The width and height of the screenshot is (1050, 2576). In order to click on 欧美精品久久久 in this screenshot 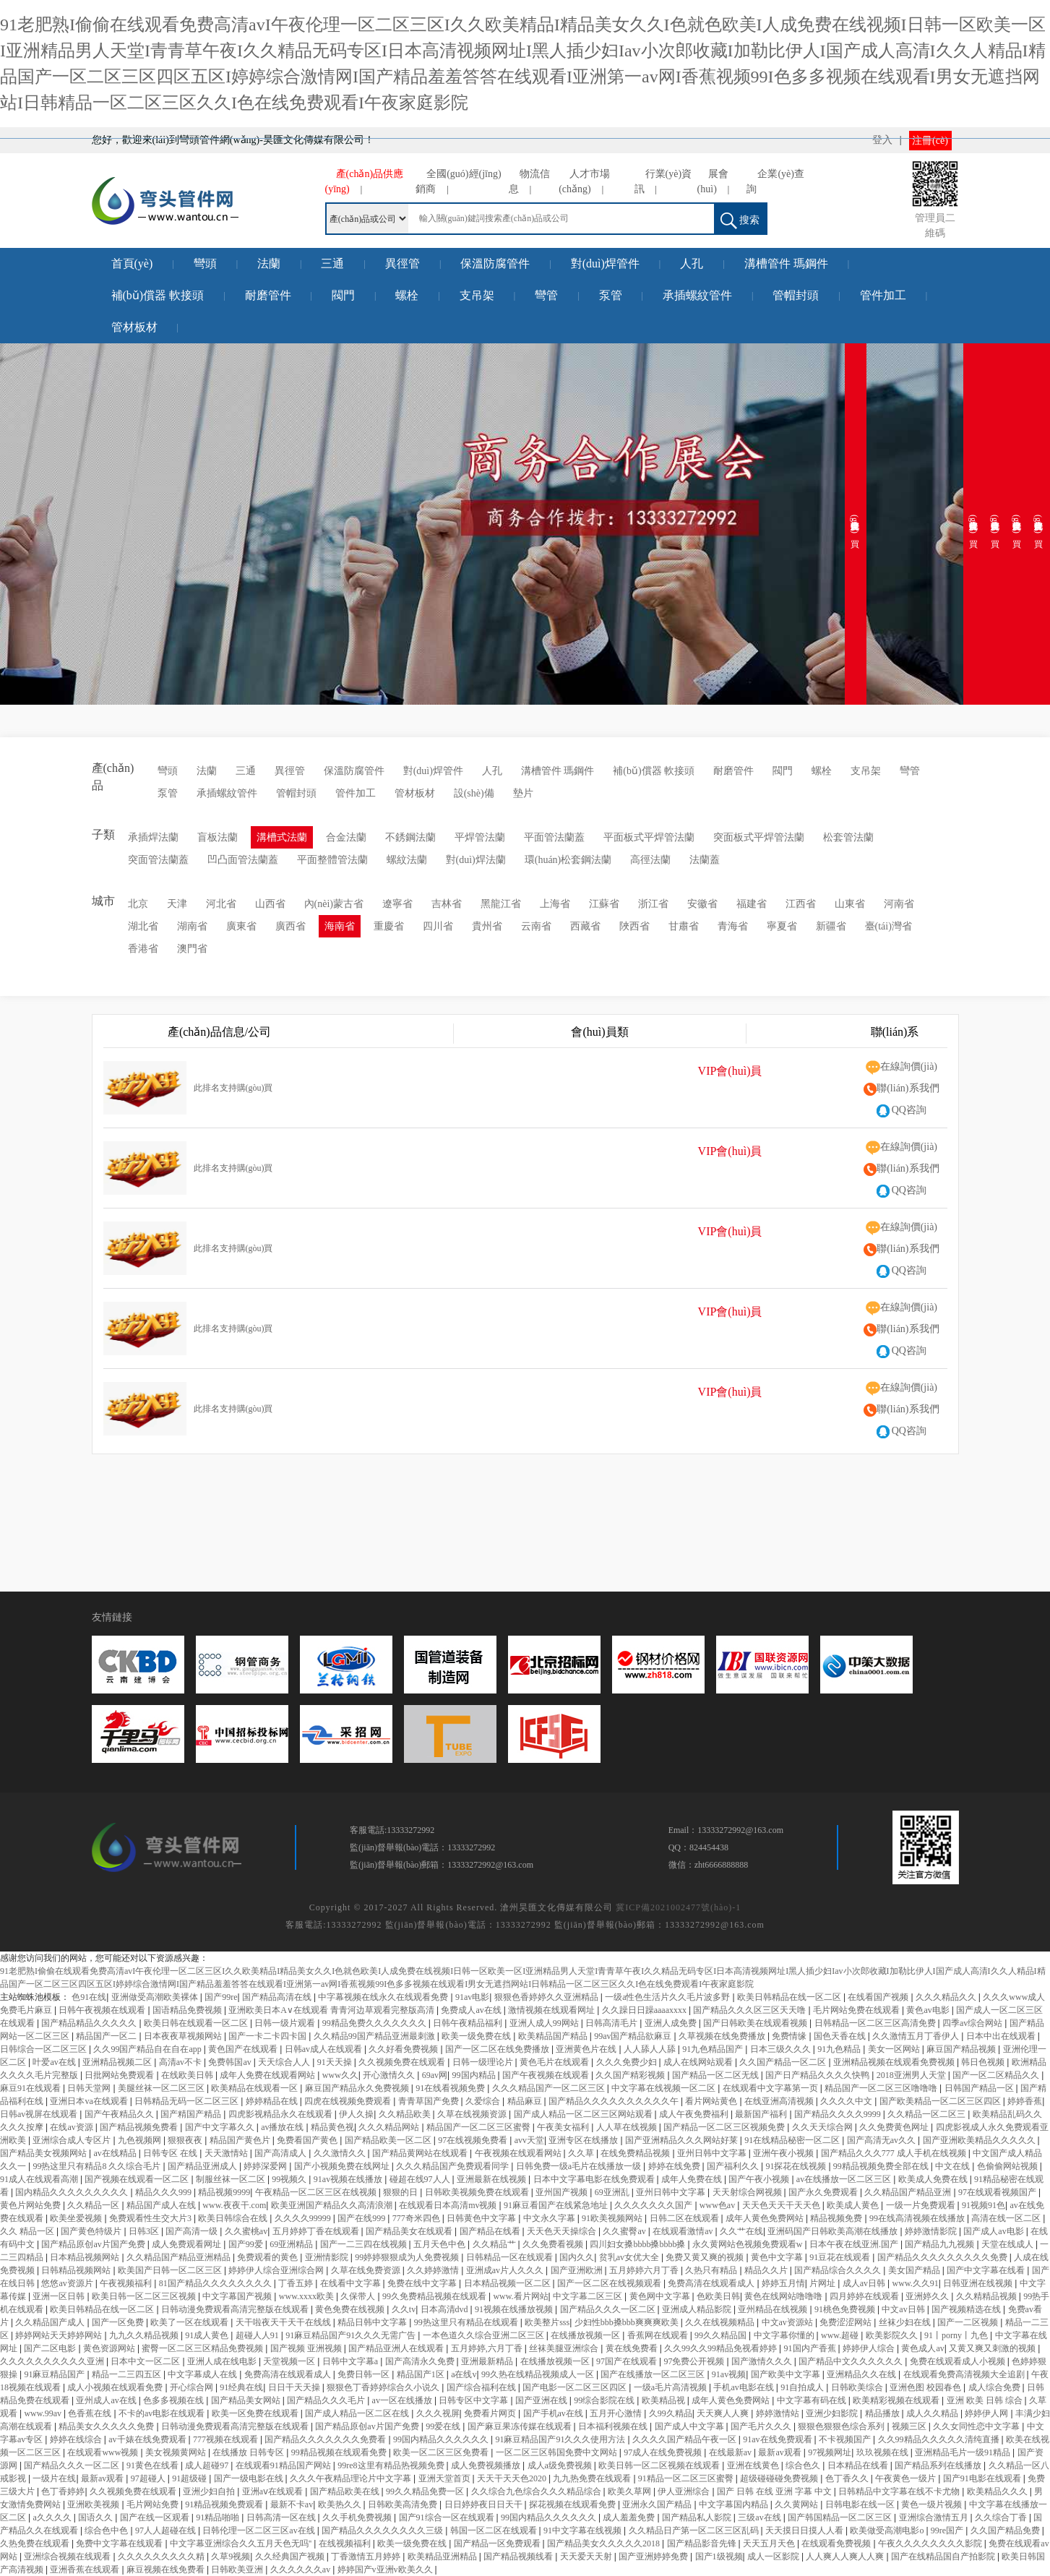, I will do `click(998, 2491)`.